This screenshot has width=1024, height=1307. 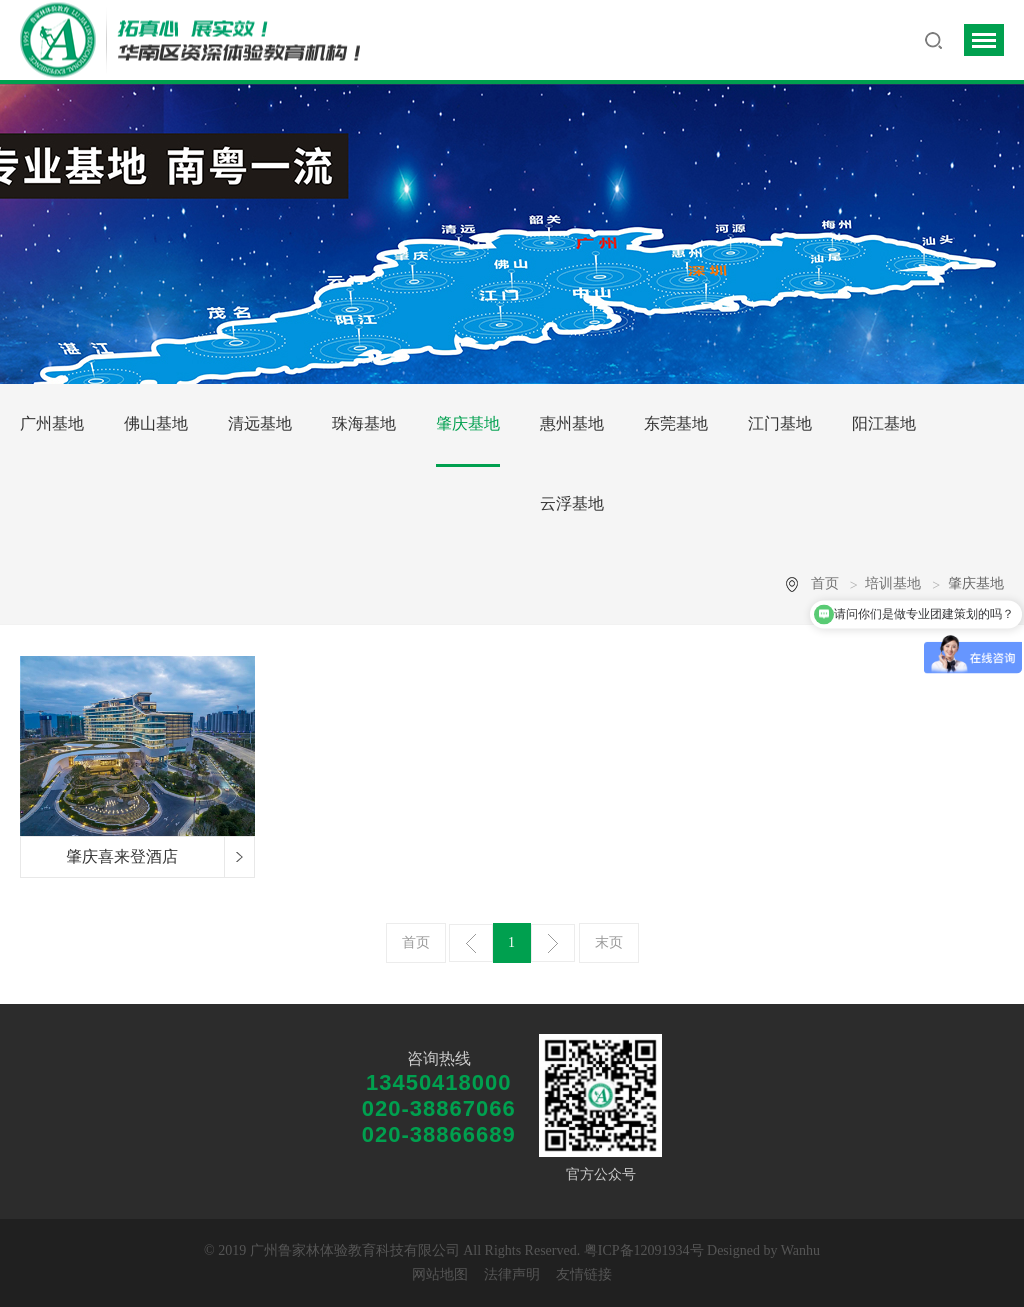 I want to click on 上一页, so click(x=471, y=943).